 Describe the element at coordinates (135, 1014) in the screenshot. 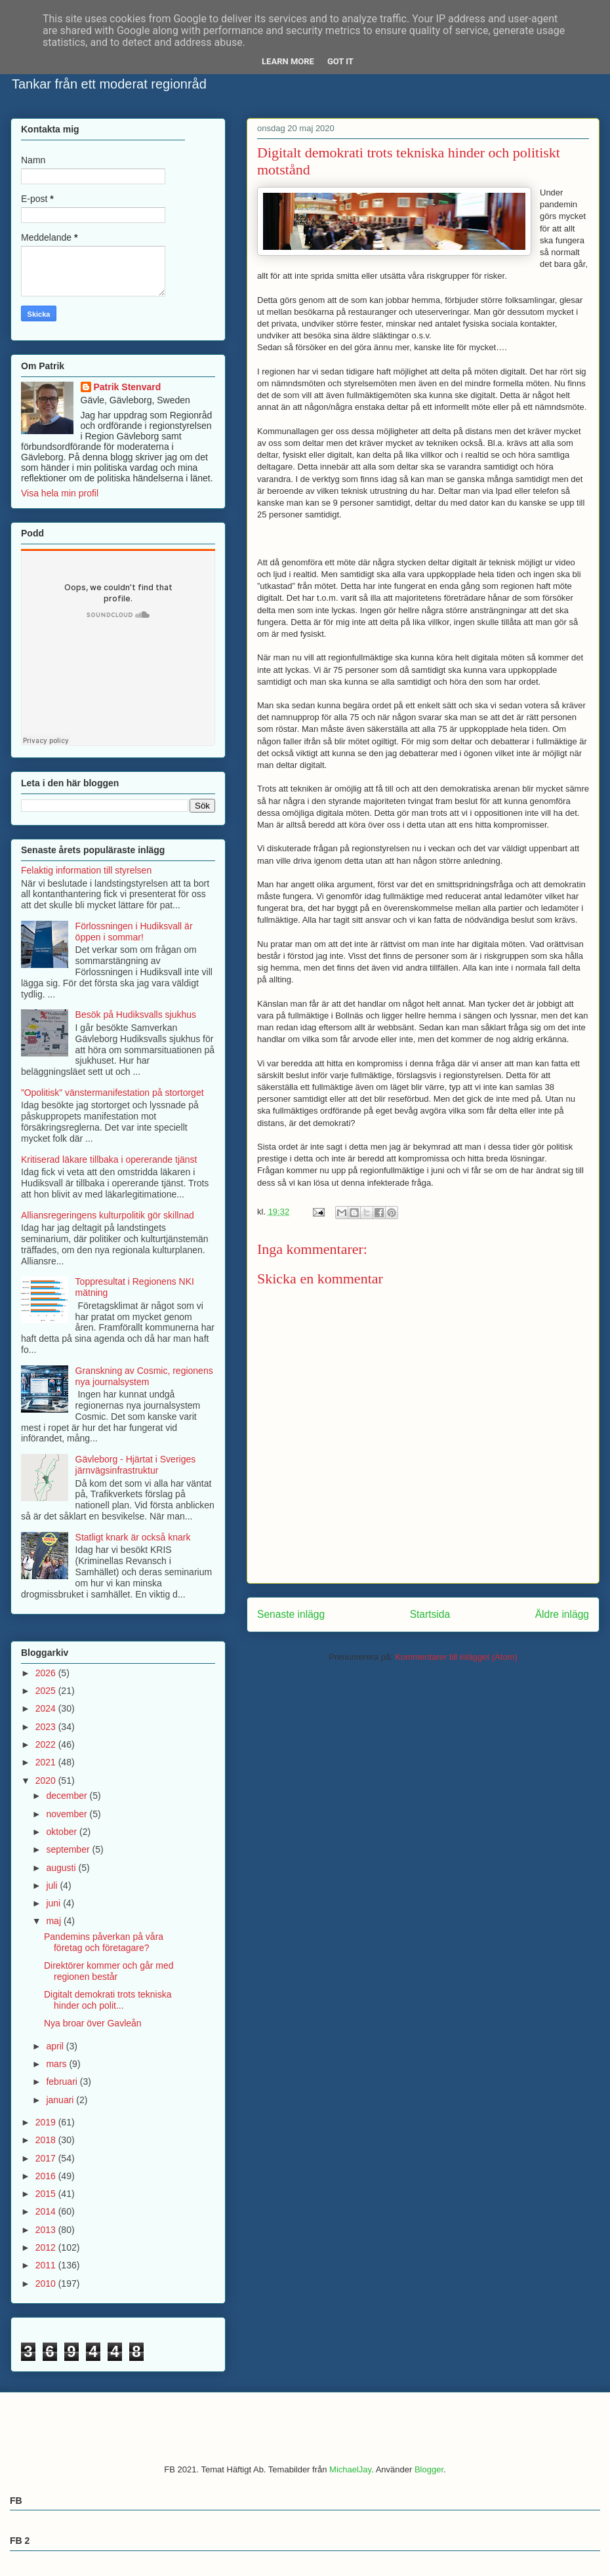

I see `Besök på Hudiksvalls sjukhus` at that location.